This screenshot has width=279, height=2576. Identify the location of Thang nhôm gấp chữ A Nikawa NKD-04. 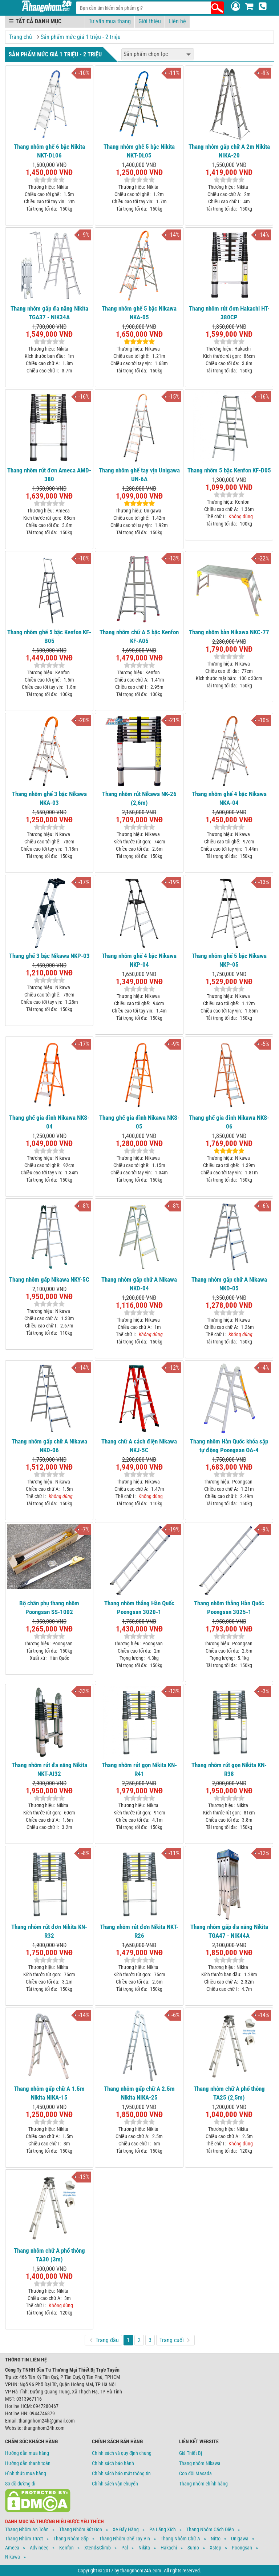
(139, 1284).